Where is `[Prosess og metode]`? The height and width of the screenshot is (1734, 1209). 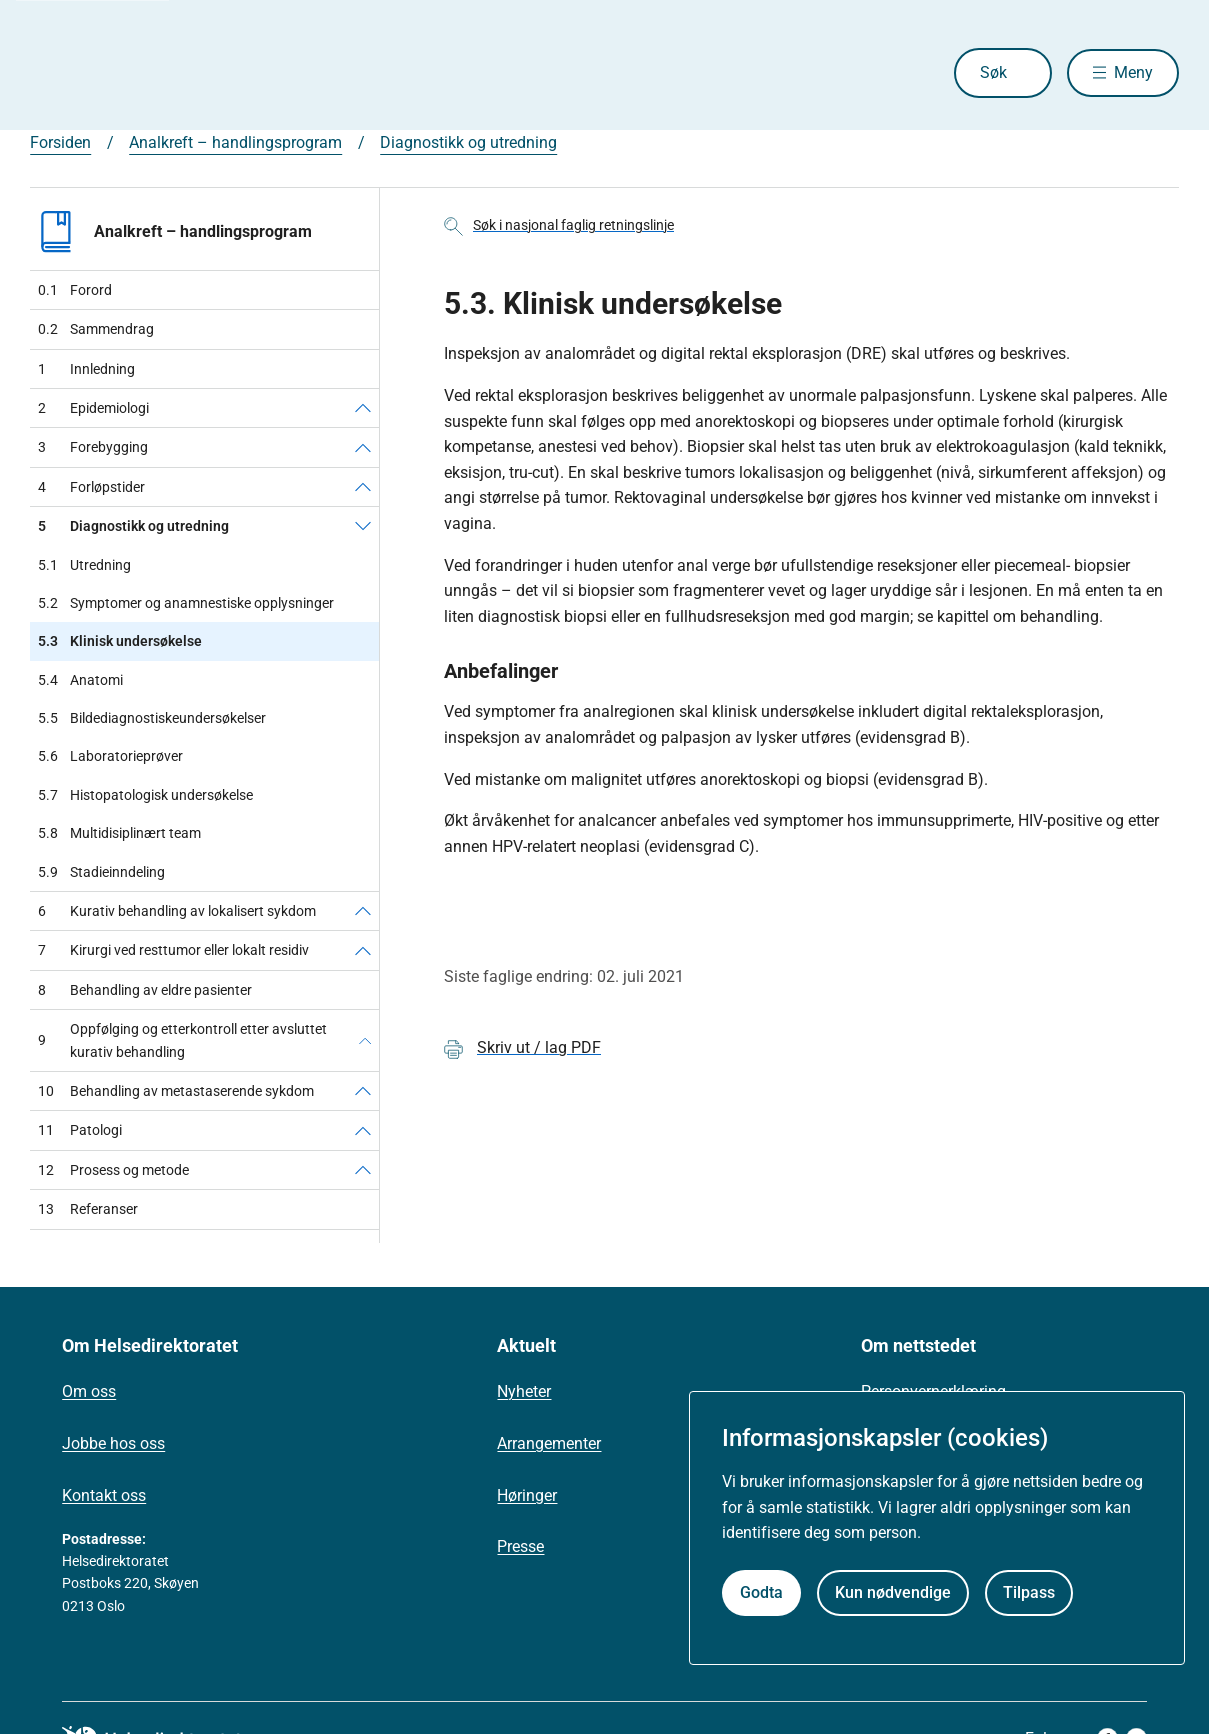 [Prosess og metode] is located at coordinates (363, 1170).